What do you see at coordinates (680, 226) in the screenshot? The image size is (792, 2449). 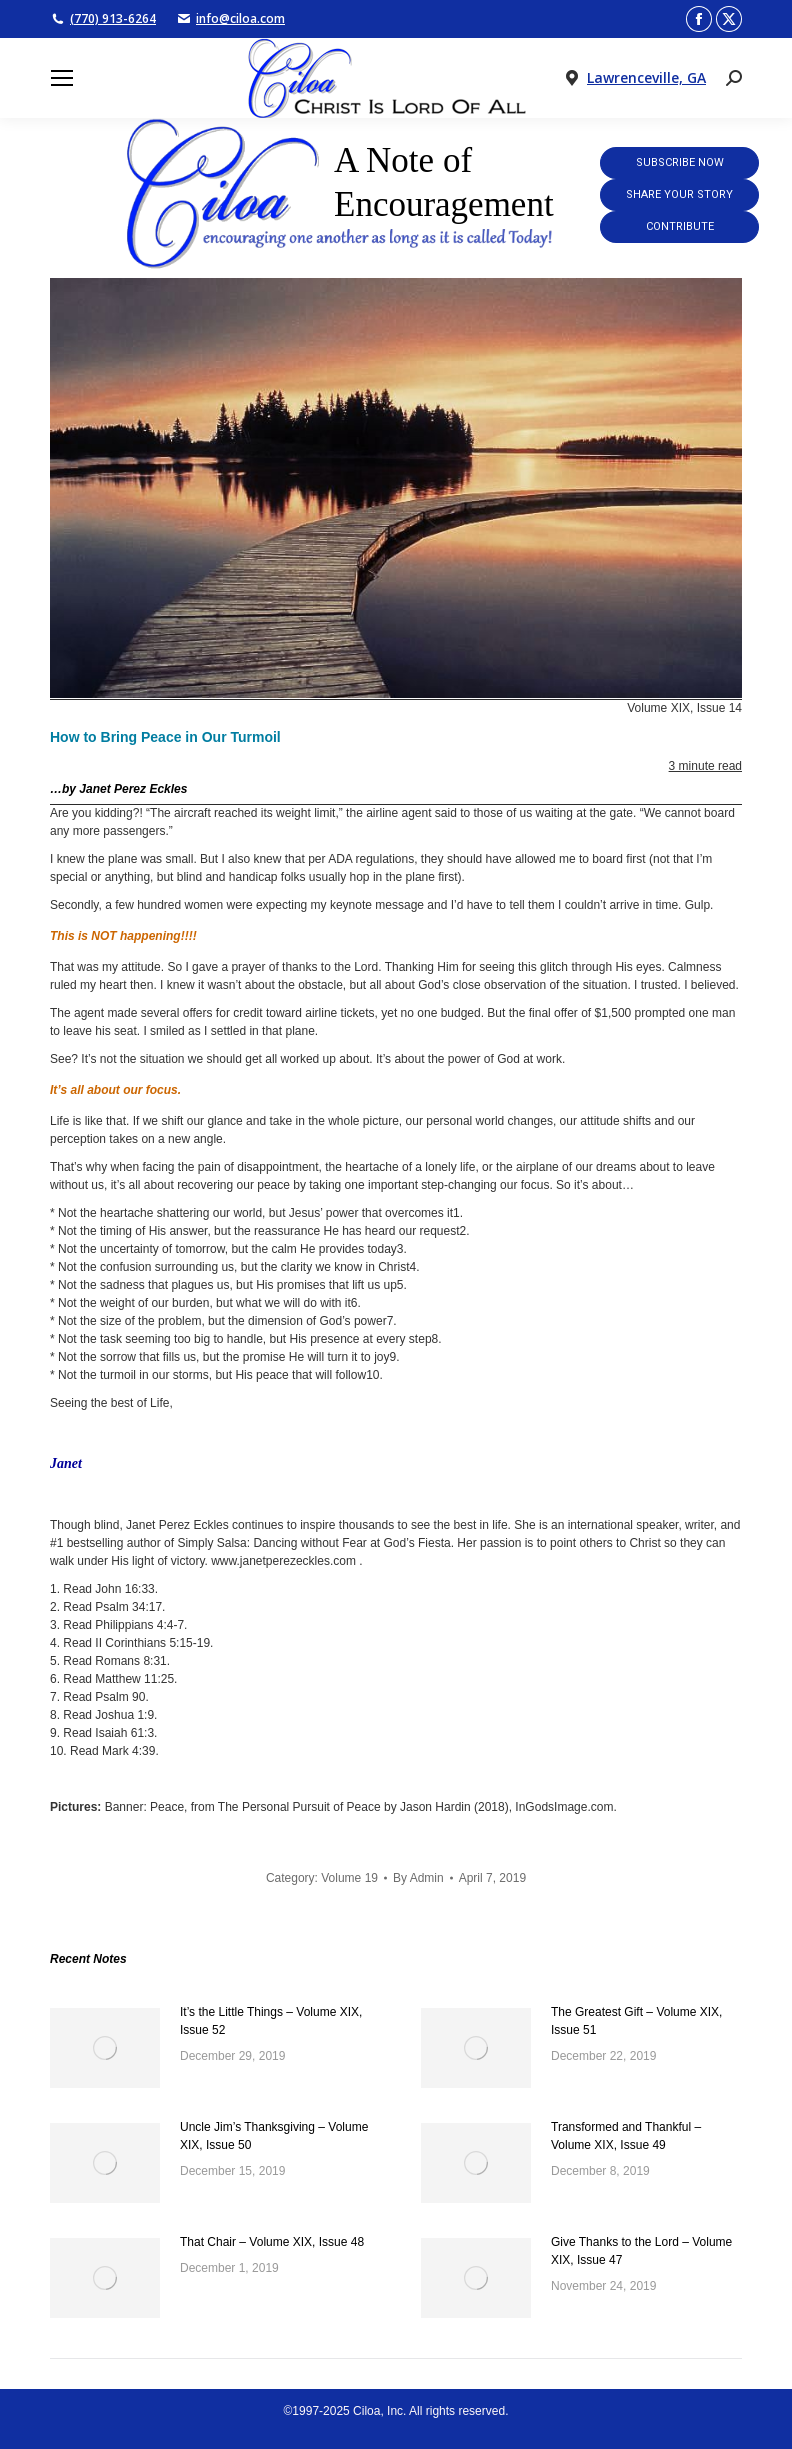 I see `Contribute` at bounding box center [680, 226].